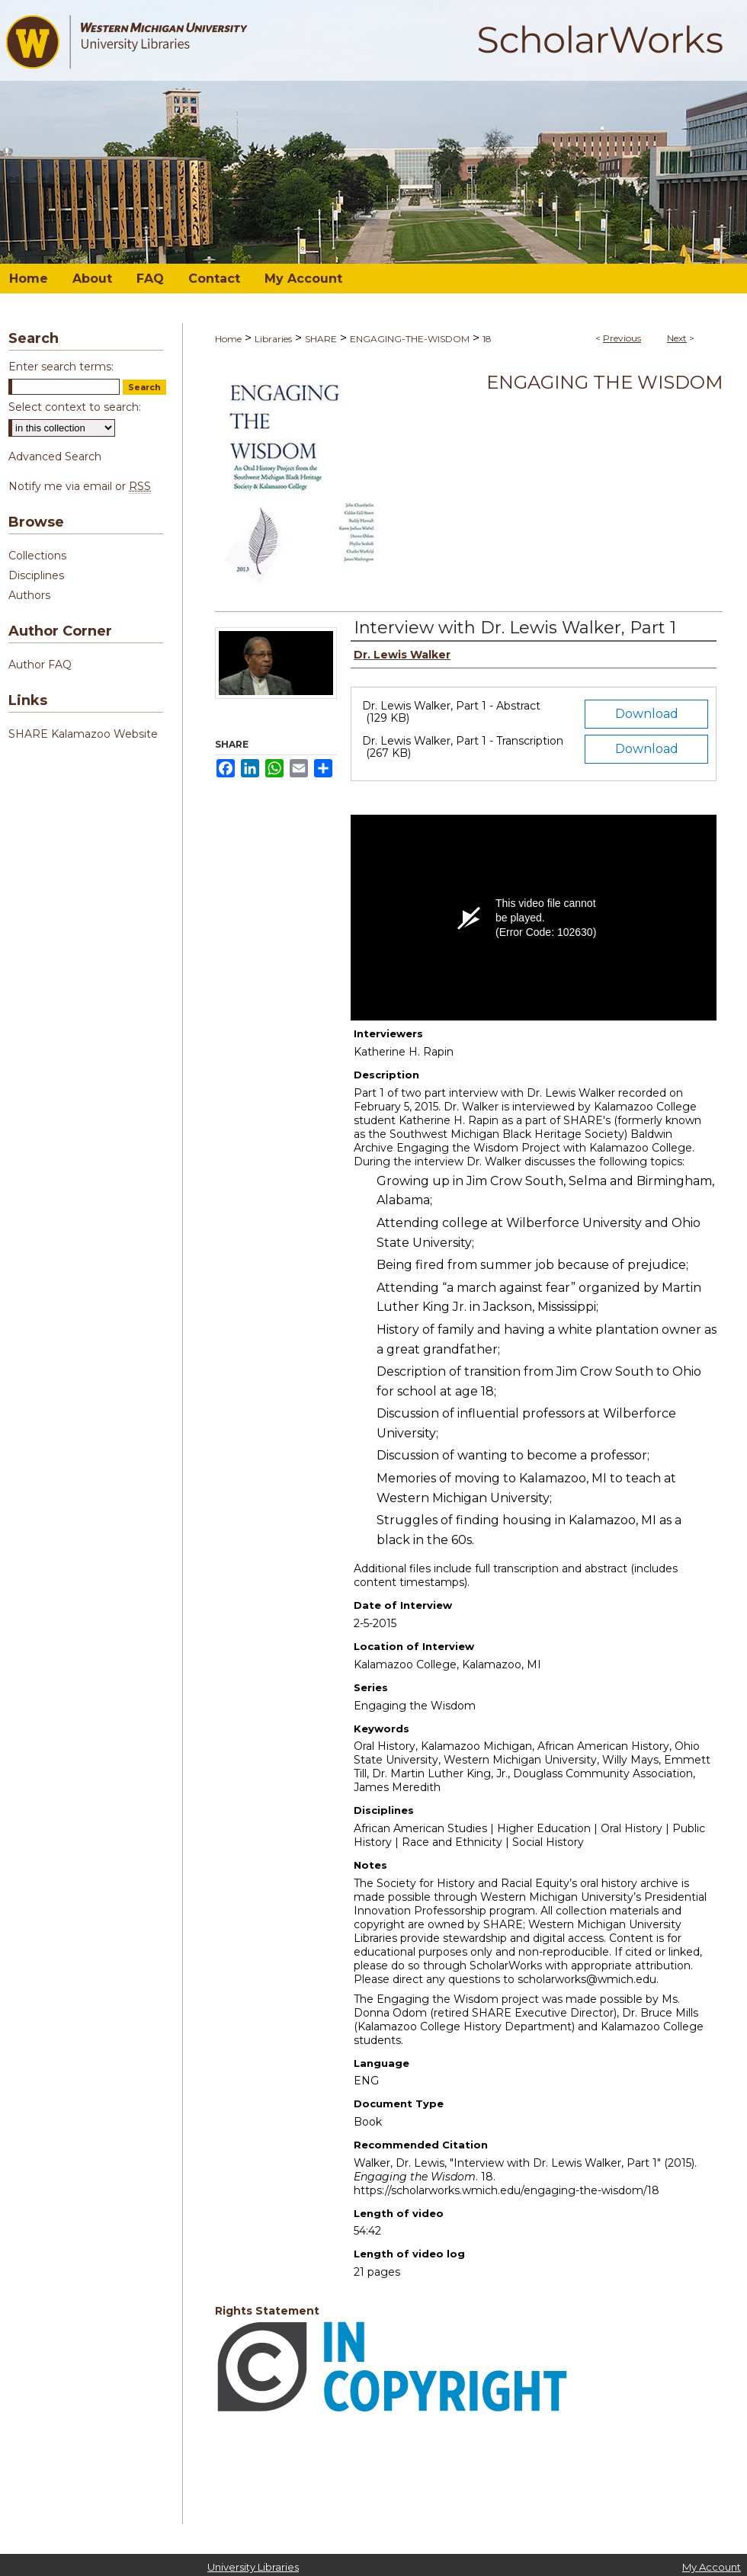  I want to click on SHARE, so click(321, 338).